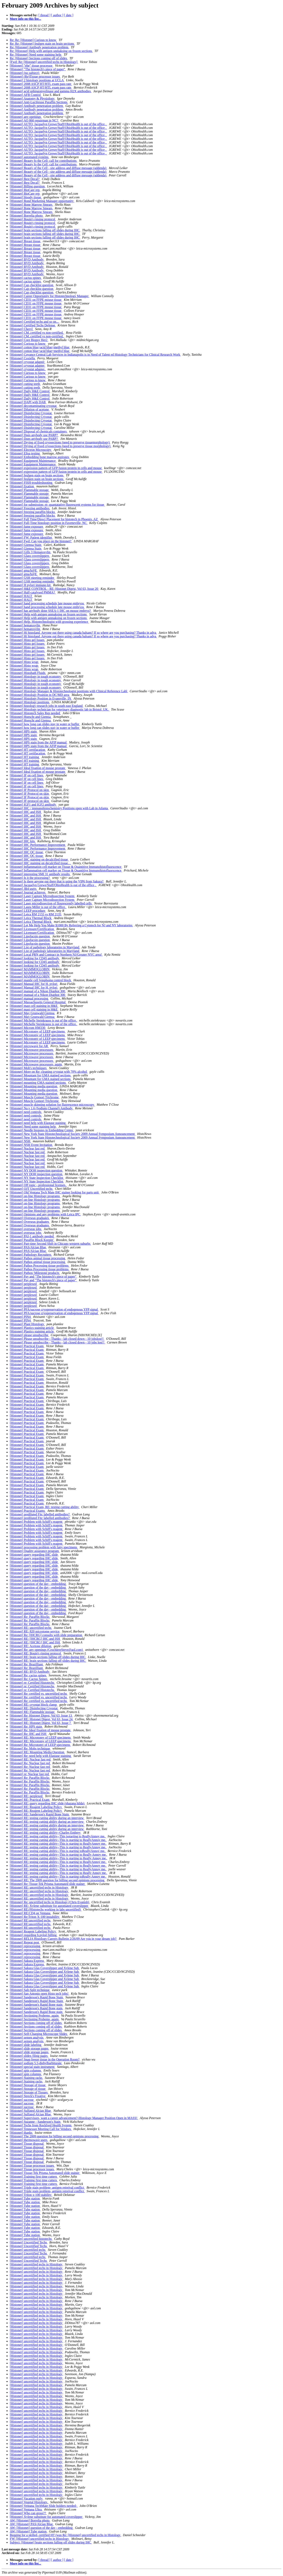 This screenshot has width=283, height=2576. Describe the element at coordinates (69, 691) in the screenshot. I see `[Histonet] Histology Manager & Histotechnologist positions with Clinical Reference Labl` at that location.